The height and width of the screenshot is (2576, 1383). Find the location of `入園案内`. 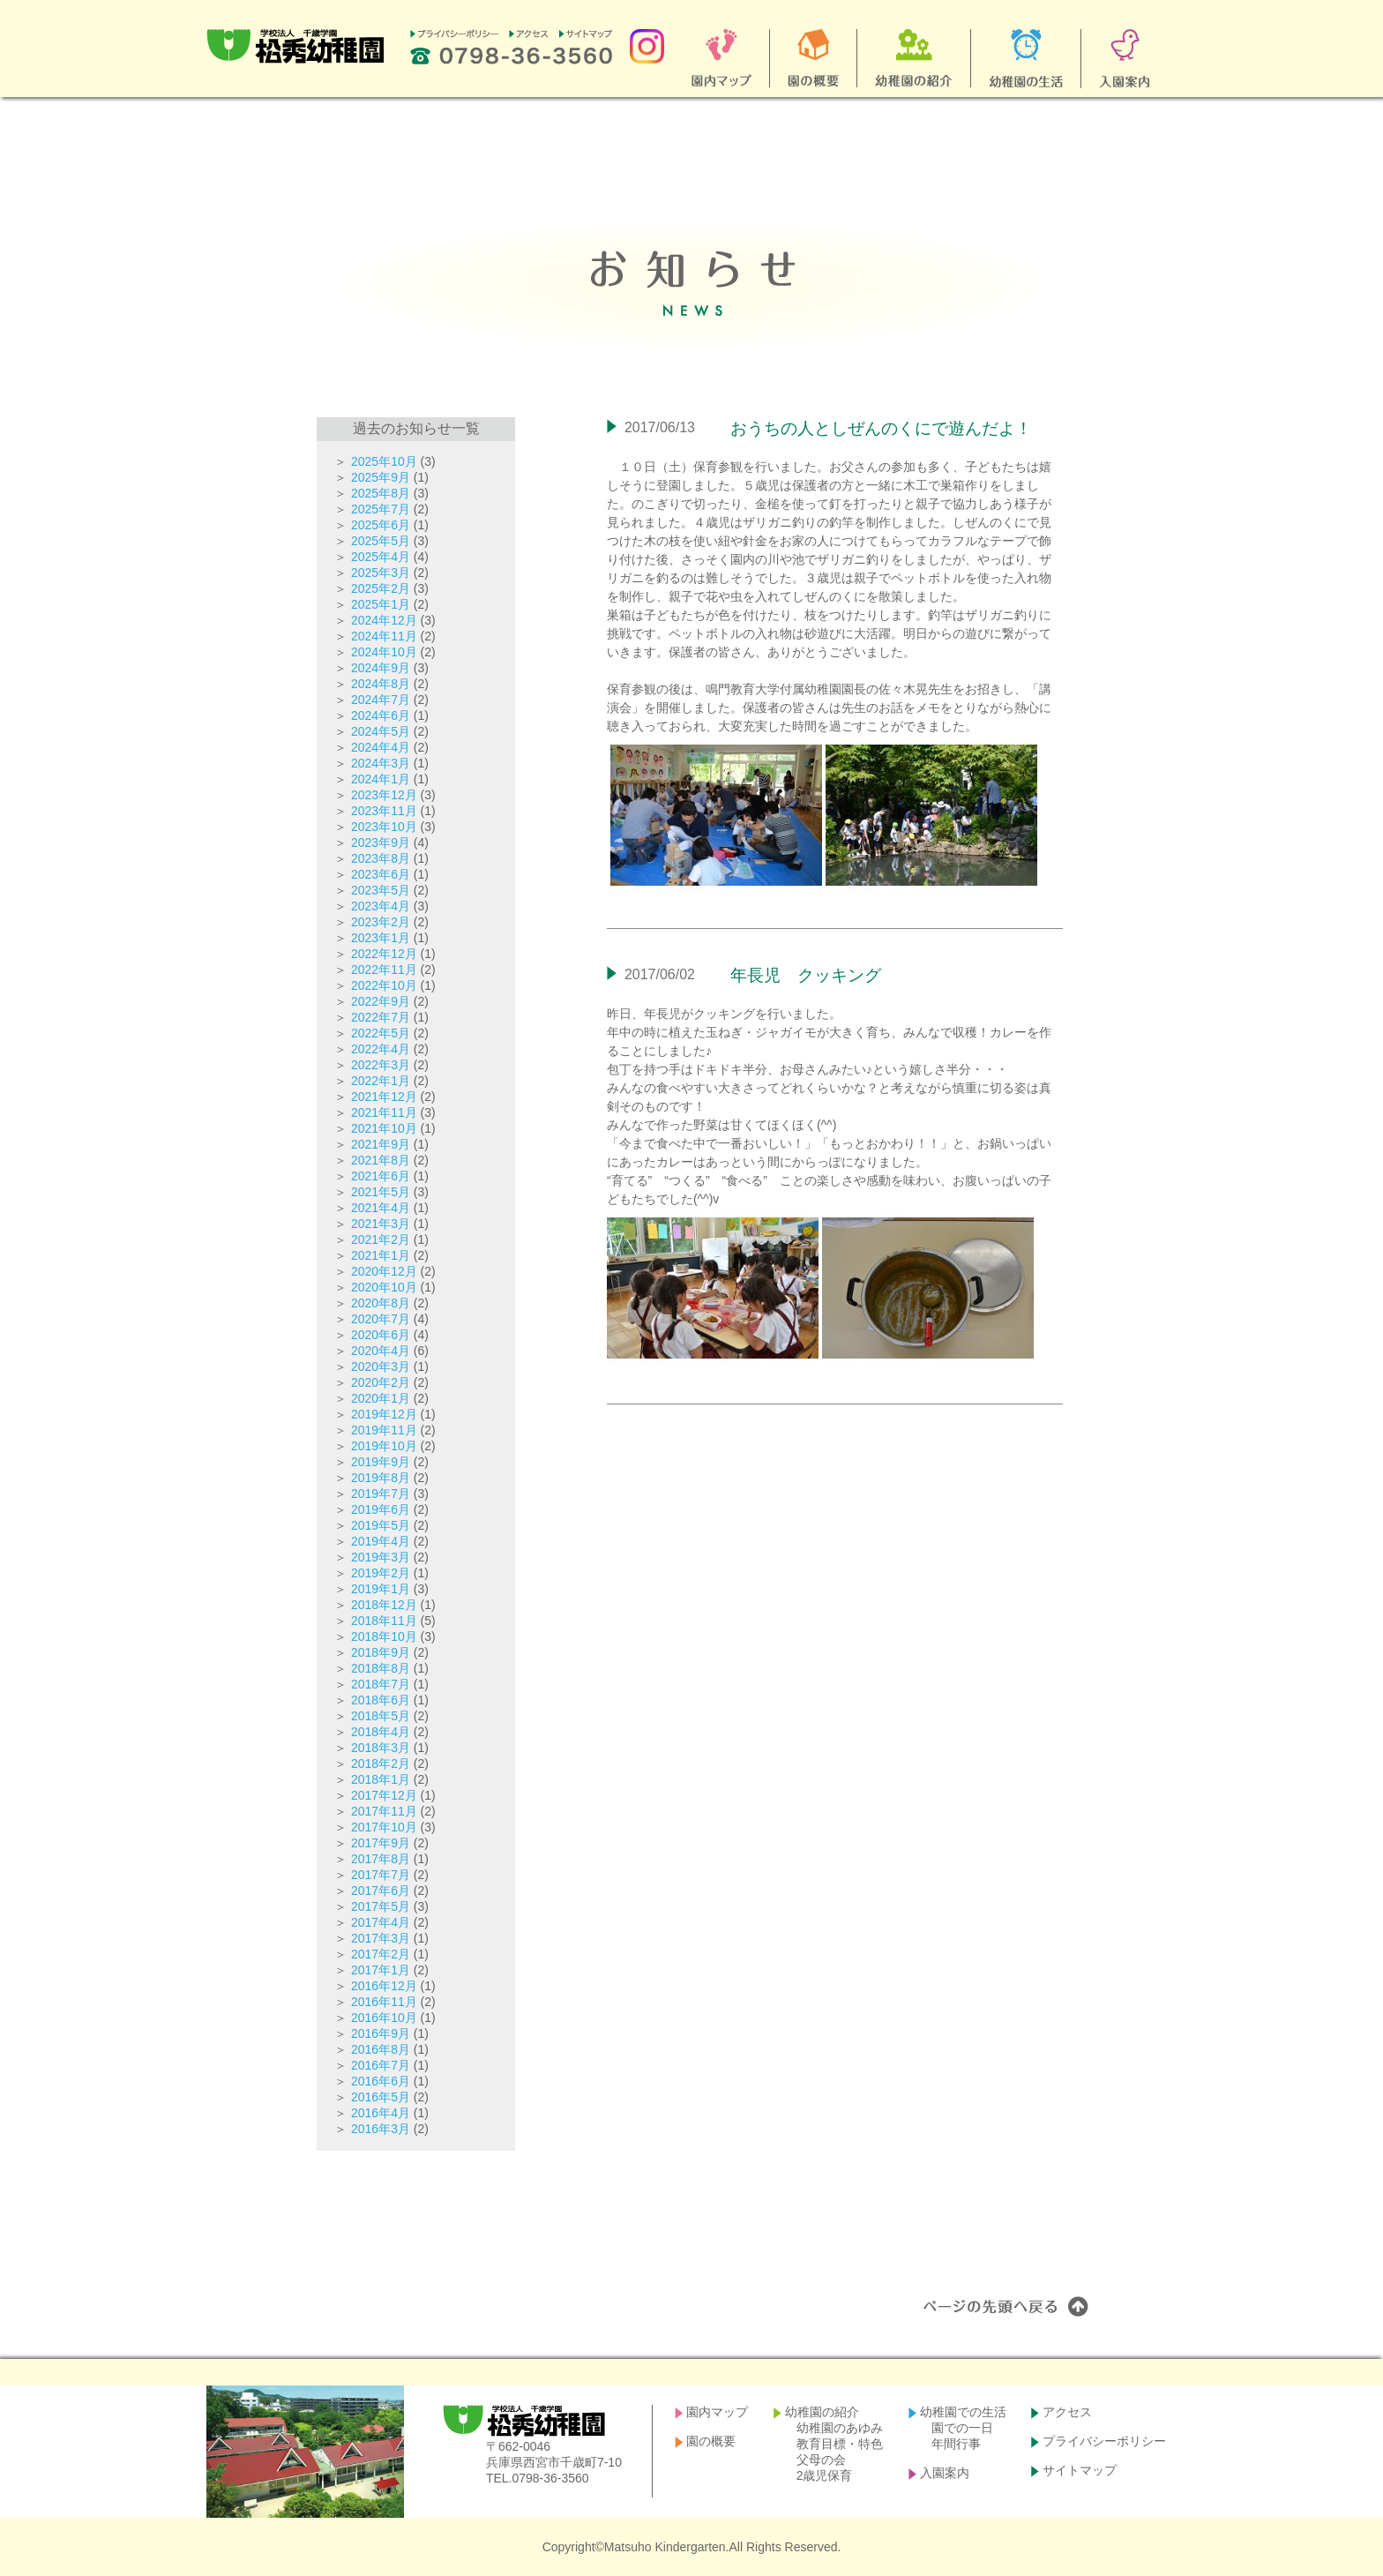

入園案内 is located at coordinates (944, 2473).